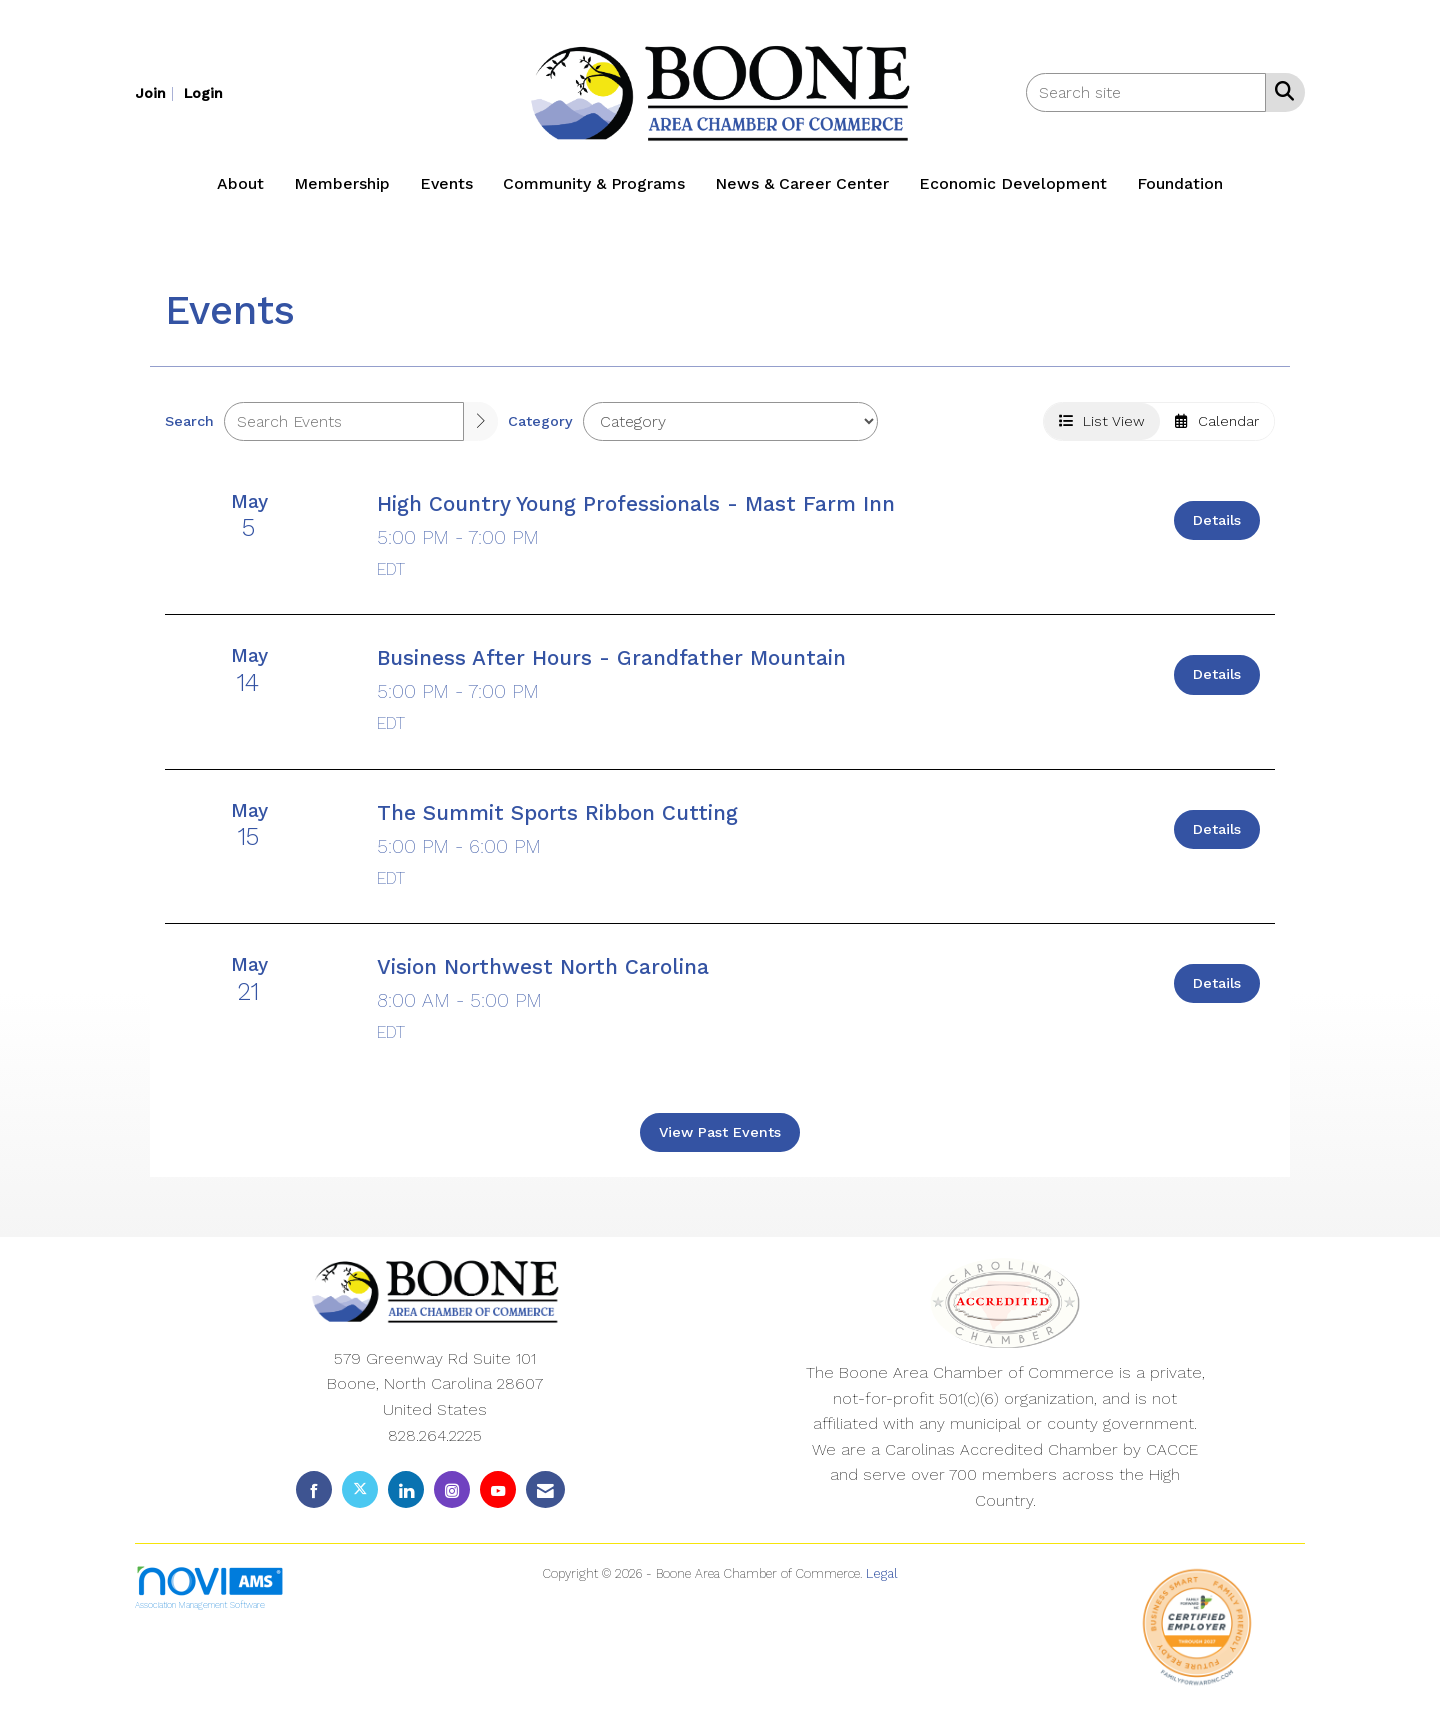 This screenshot has height=1710, width=1440. I want to click on Events, so click(446, 183).